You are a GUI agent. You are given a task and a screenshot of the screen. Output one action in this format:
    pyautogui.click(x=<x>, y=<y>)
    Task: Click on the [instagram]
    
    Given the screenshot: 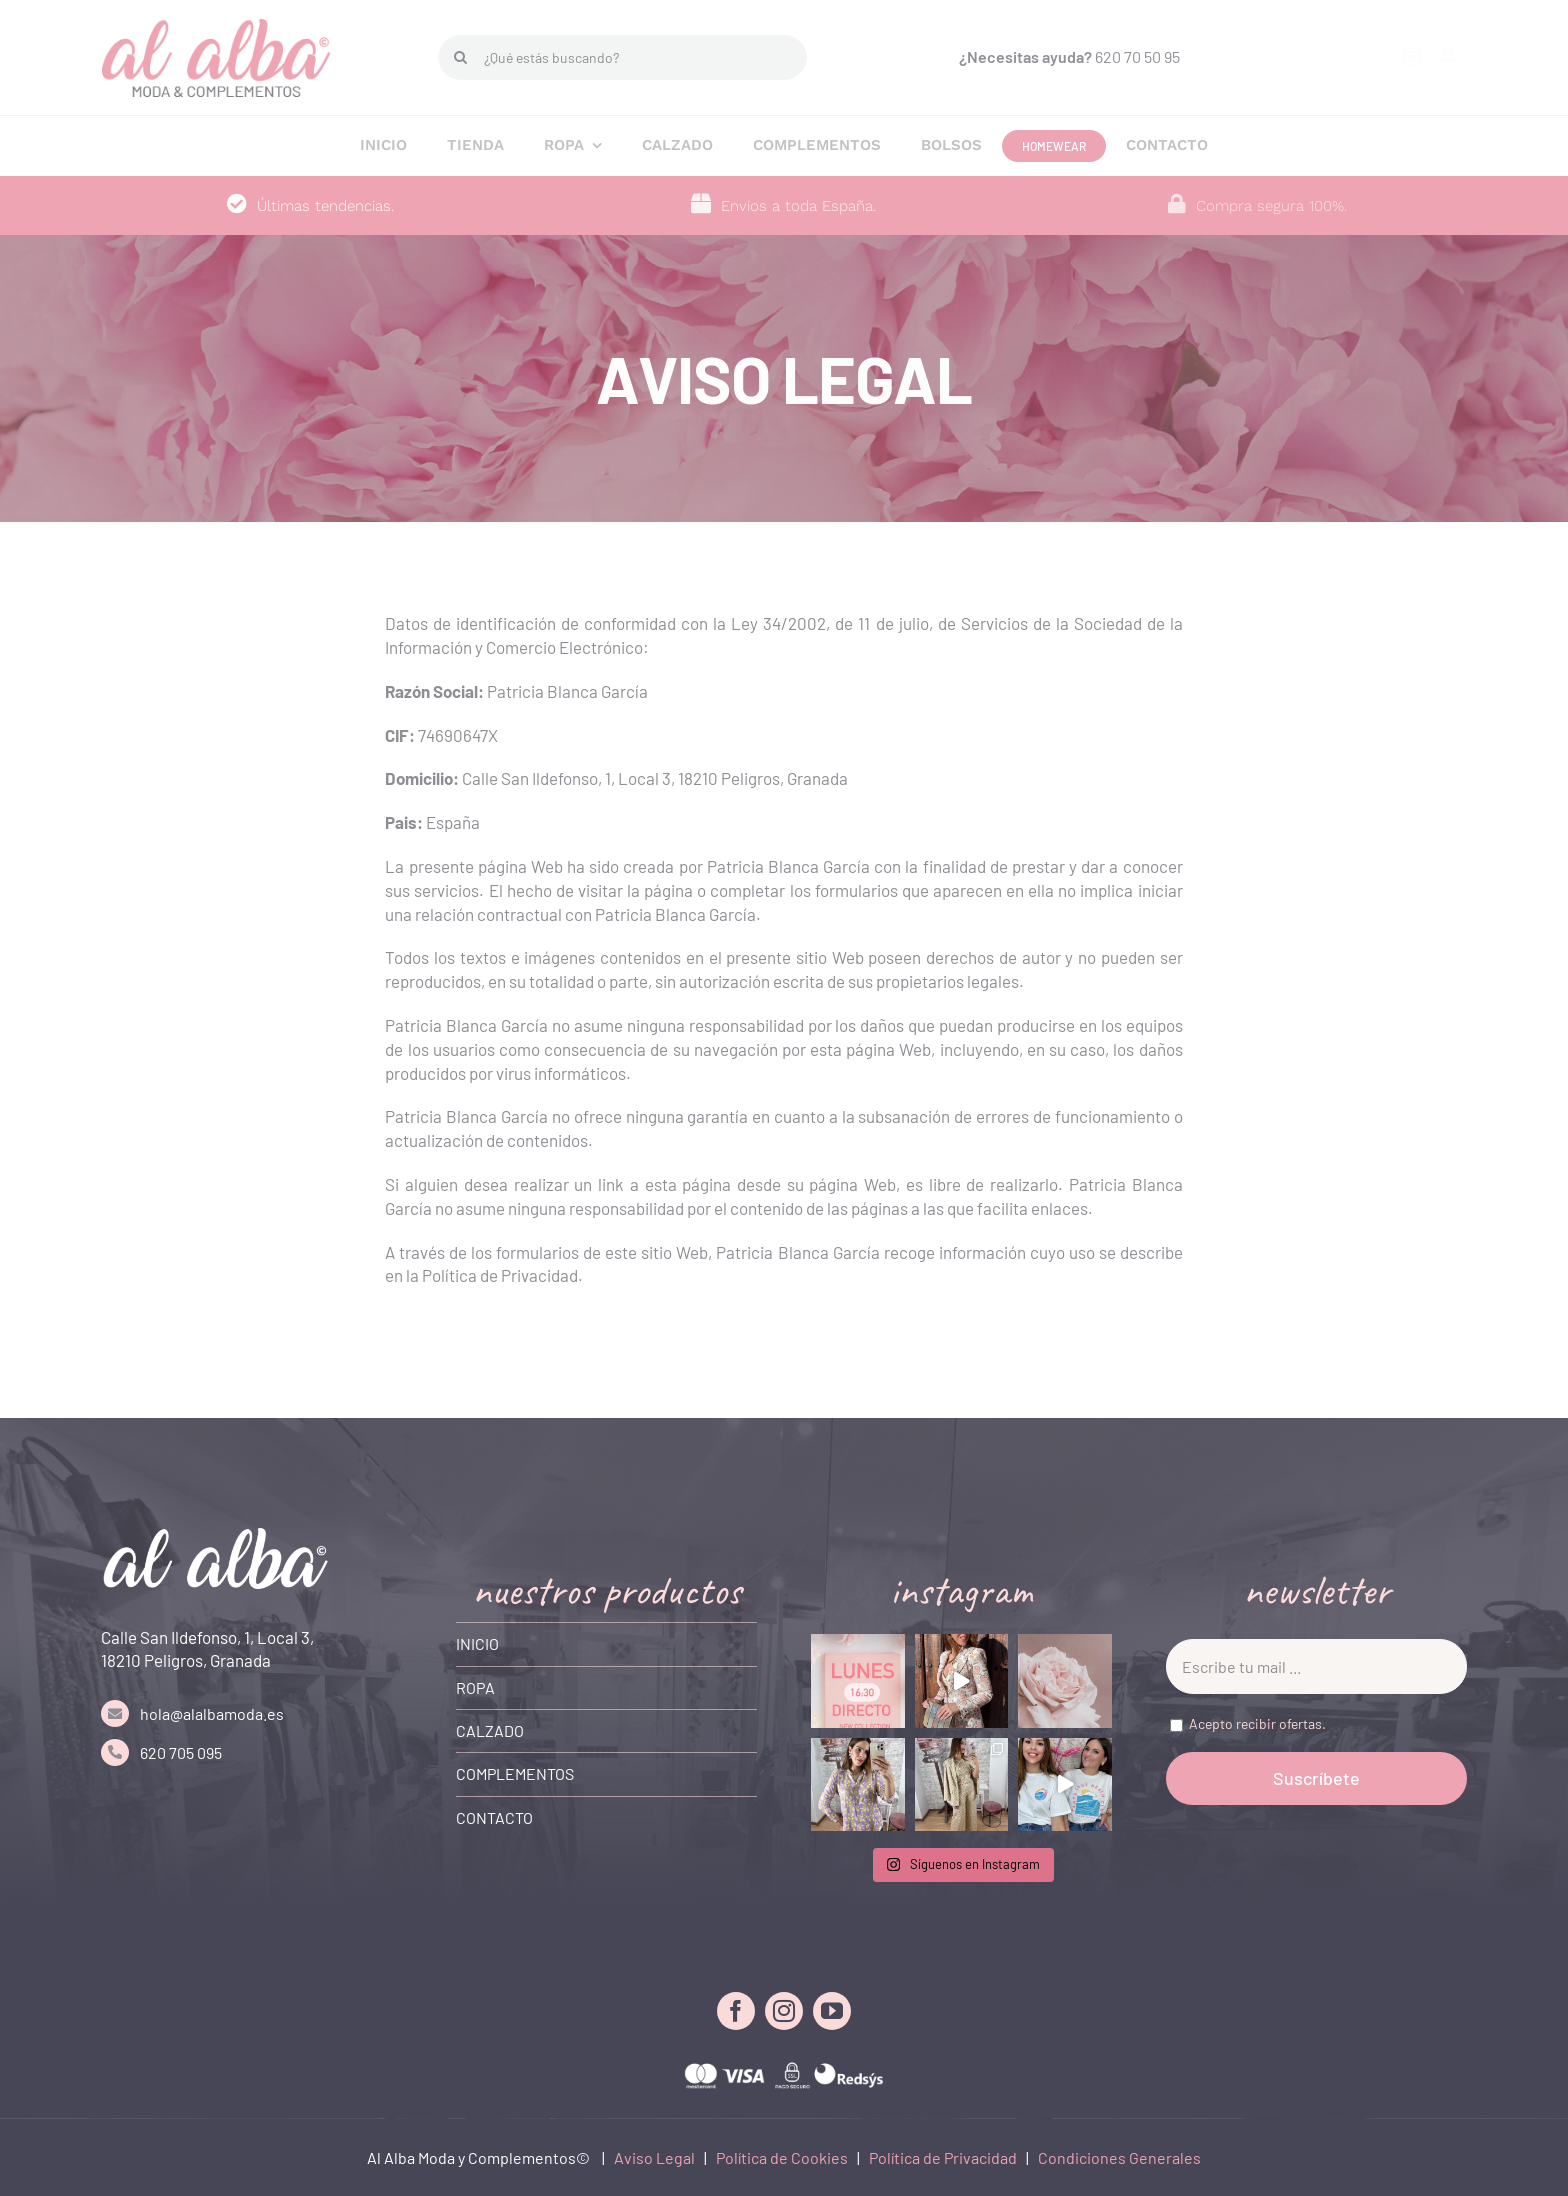 What is the action you would take?
    pyautogui.click(x=784, y=2011)
    